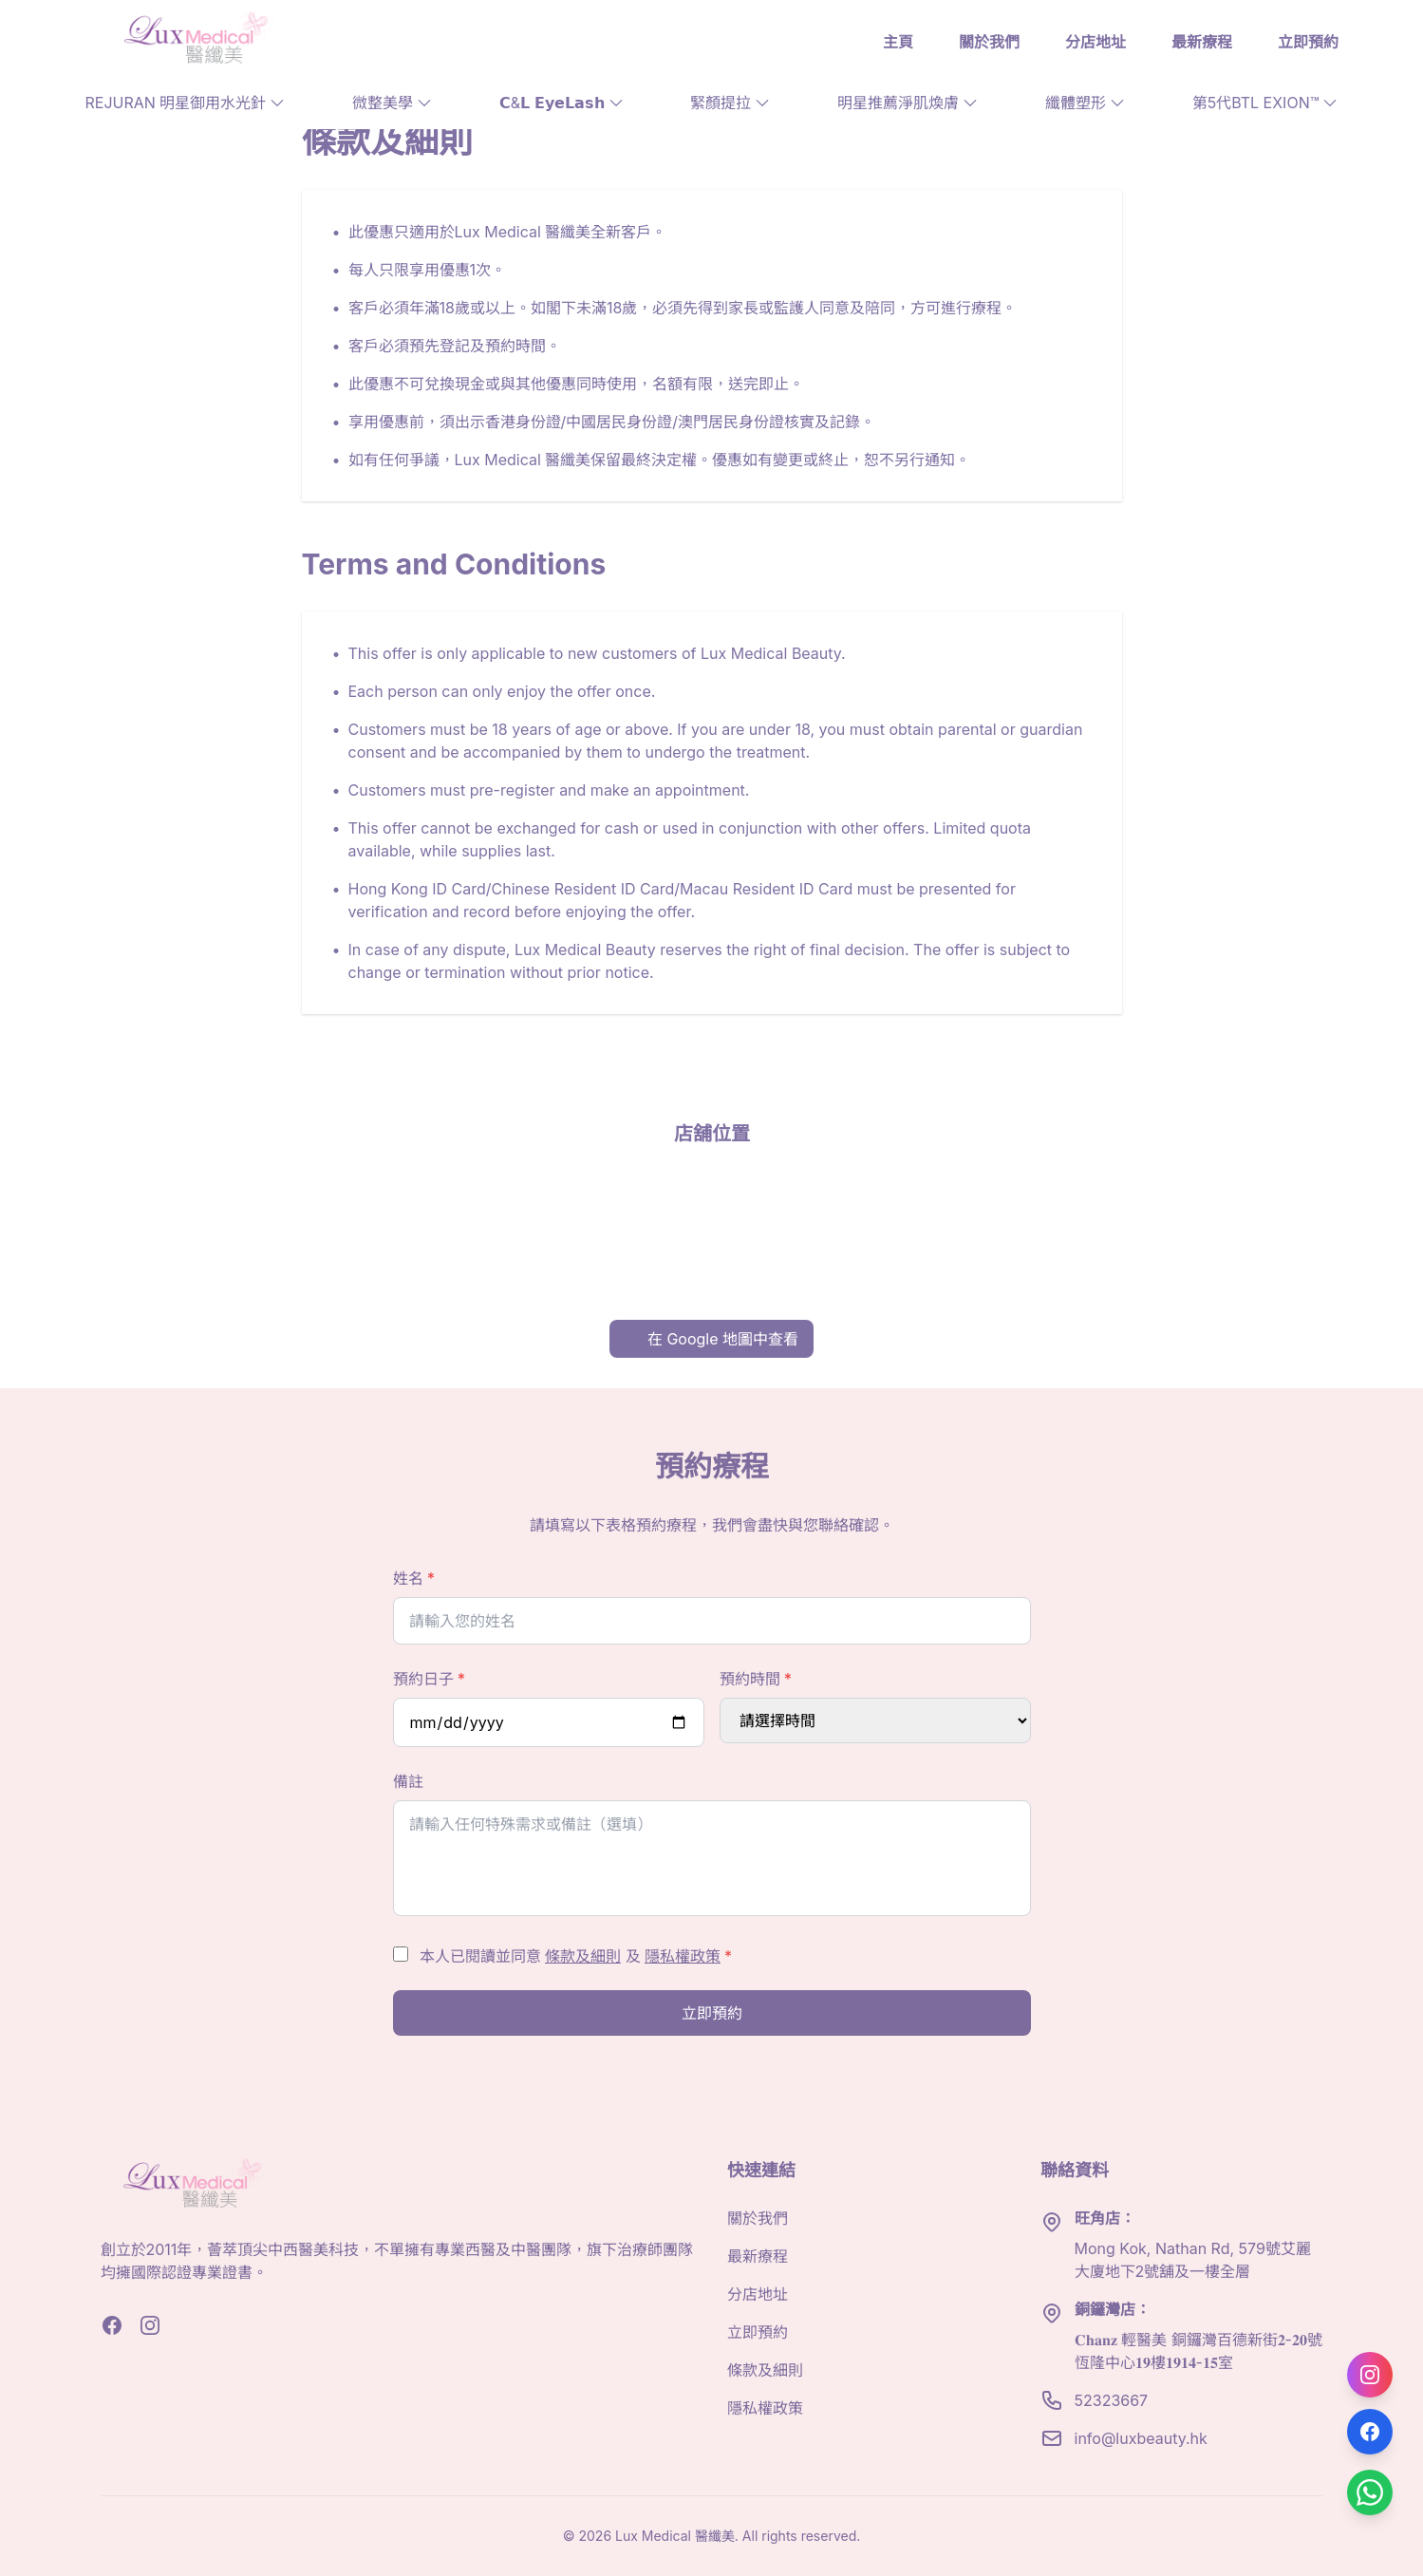 This screenshot has width=1423, height=2576. I want to click on 立即預約, so click(1308, 41).